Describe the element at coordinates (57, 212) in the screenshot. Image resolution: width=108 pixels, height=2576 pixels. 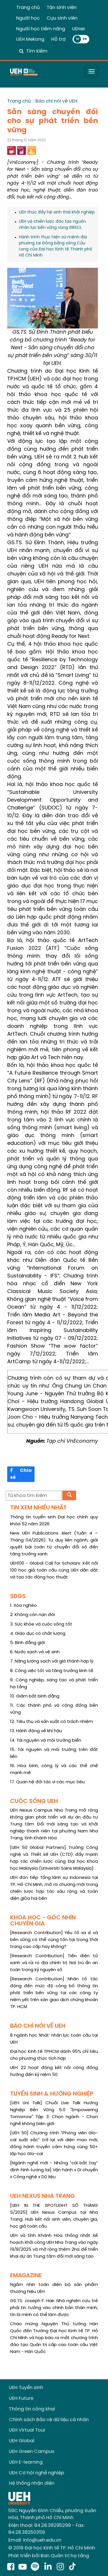
I see `UEH thúc đẩy hệ sinh thái khởi nghiệp` at that location.